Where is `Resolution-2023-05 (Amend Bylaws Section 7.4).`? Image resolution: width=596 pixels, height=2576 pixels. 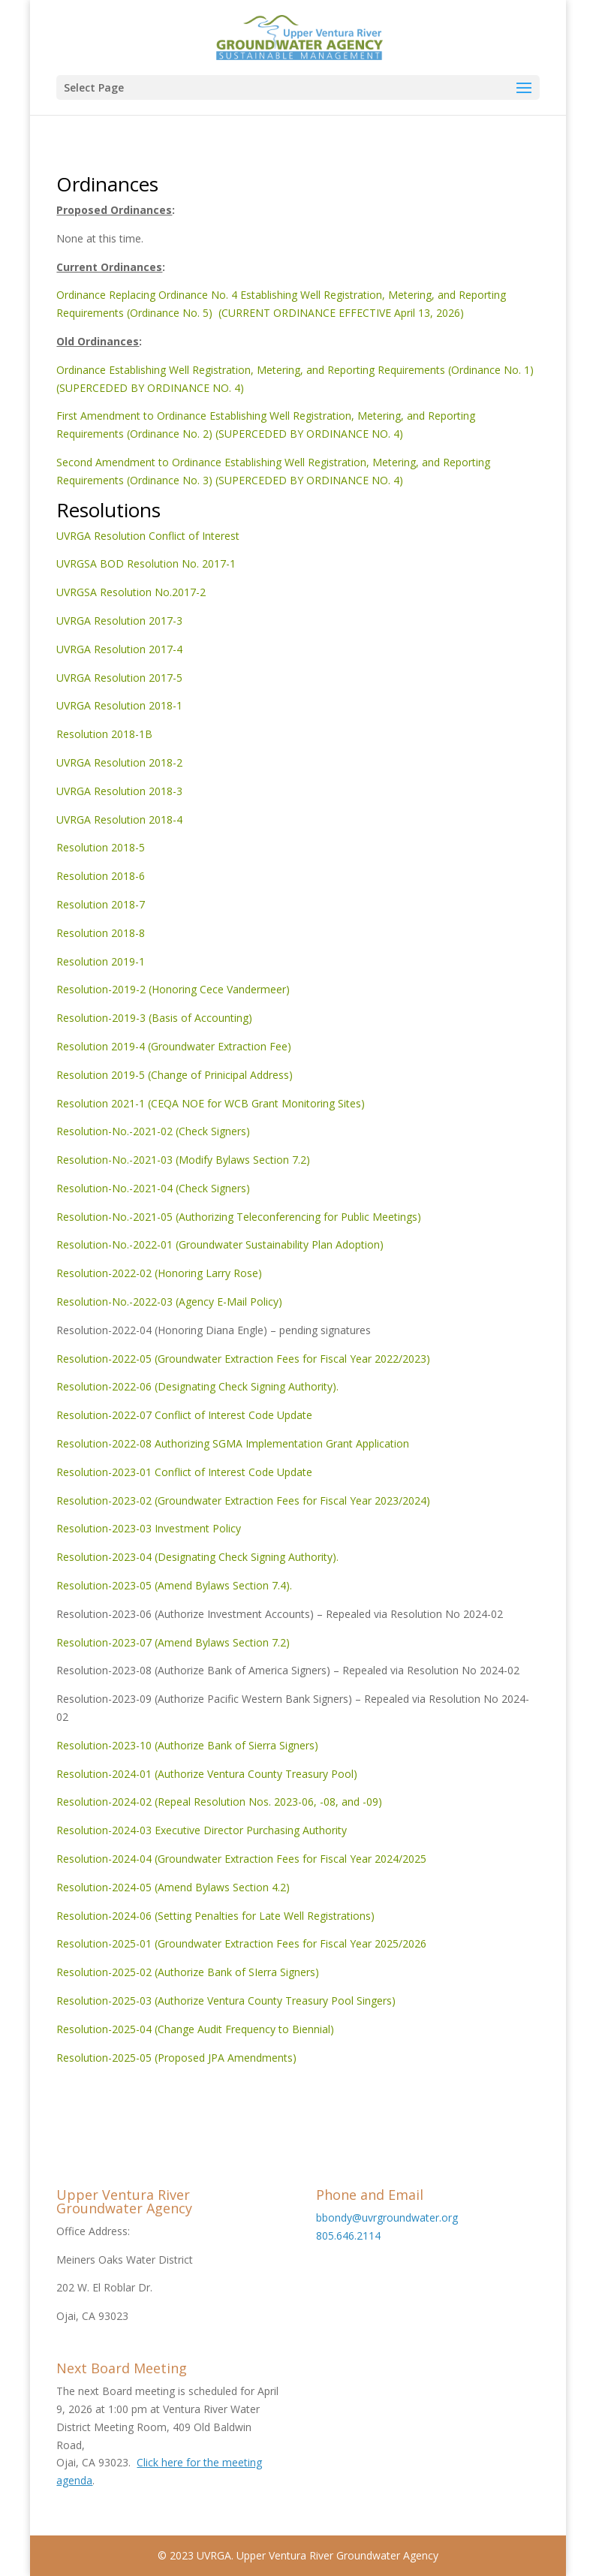
Resolution-2023-05 (Amend Bylaws Section 7.4). is located at coordinates (174, 1585).